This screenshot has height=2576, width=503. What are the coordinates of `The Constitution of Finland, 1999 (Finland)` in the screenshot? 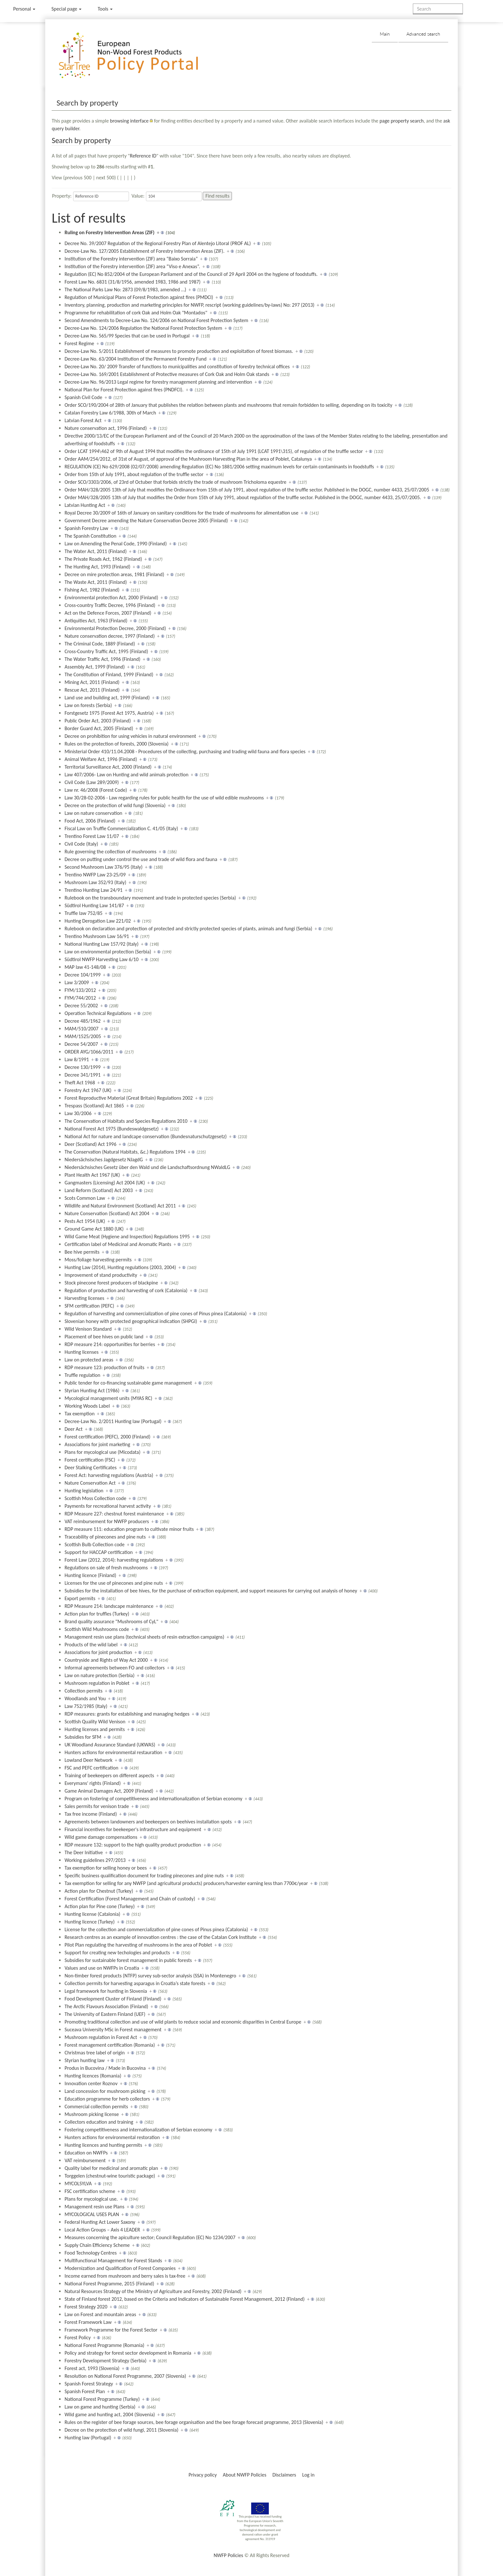 It's located at (108, 674).